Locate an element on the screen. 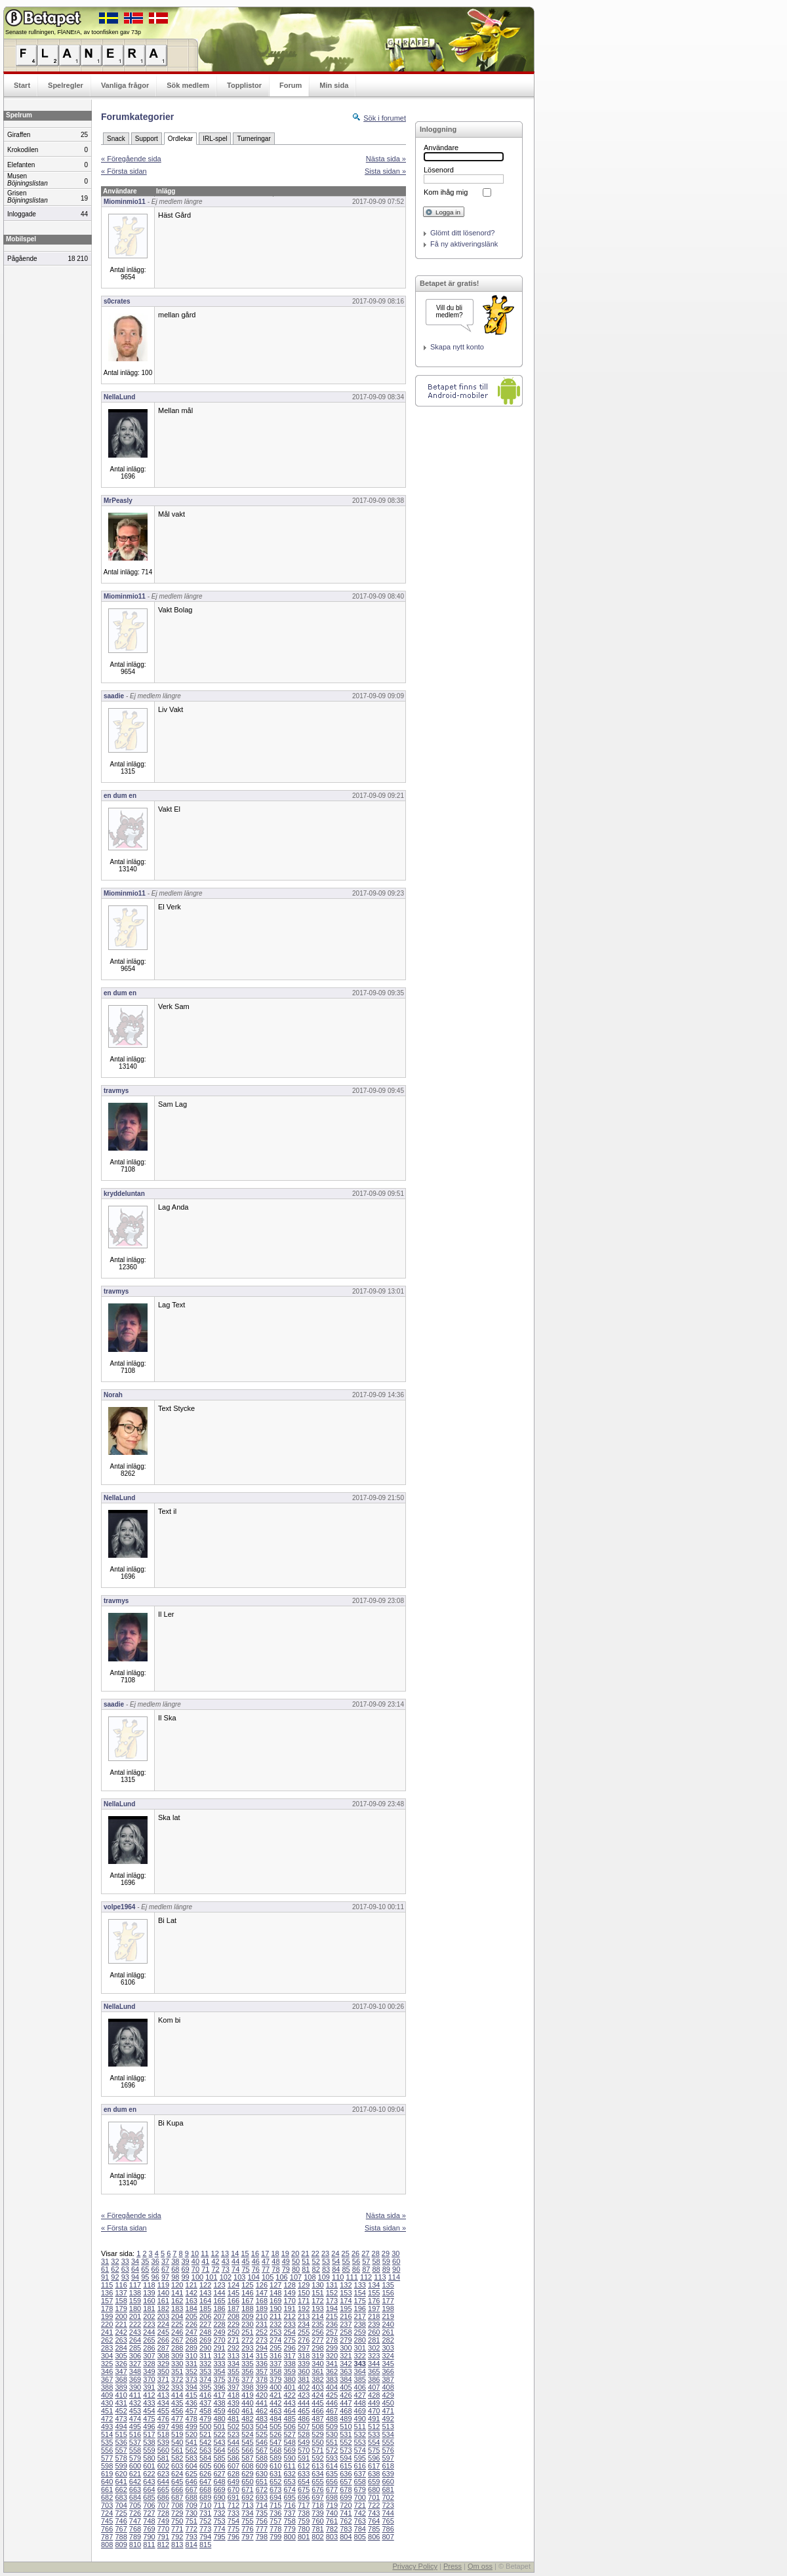  498 is located at coordinates (177, 2426).